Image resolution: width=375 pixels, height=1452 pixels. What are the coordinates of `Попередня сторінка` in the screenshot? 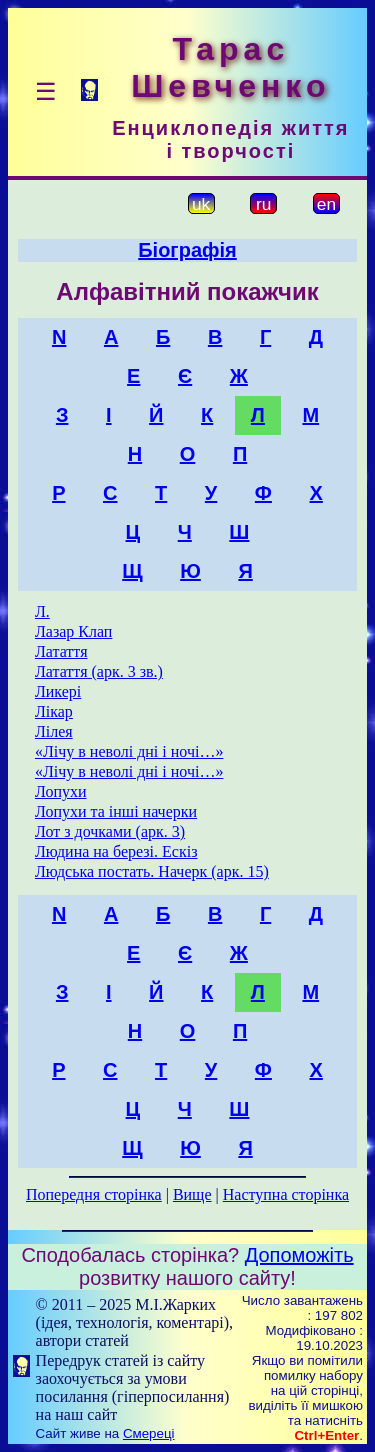 It's located at (94, 1194).